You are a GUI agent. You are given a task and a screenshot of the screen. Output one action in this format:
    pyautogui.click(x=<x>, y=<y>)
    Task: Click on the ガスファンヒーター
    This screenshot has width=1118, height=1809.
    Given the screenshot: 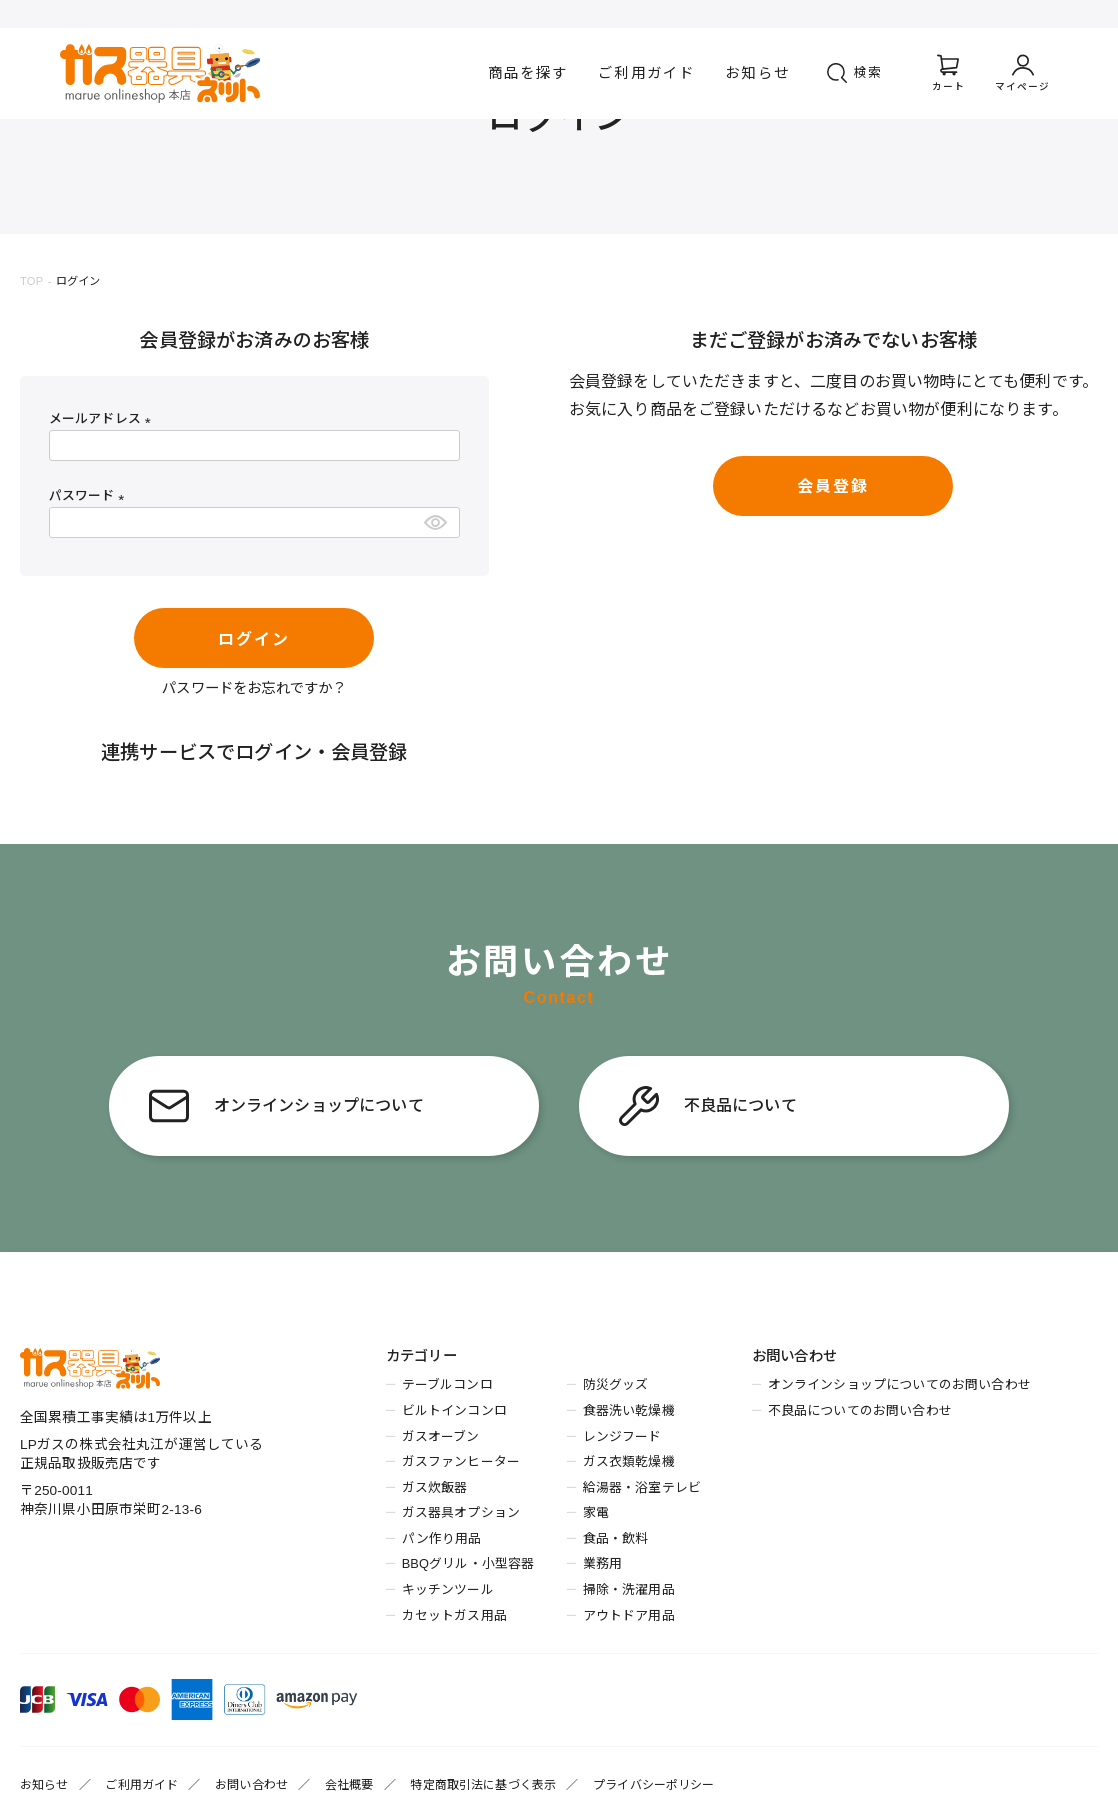 What is the action you would take?
    pyautogui.click(x=461, y=1461)
    